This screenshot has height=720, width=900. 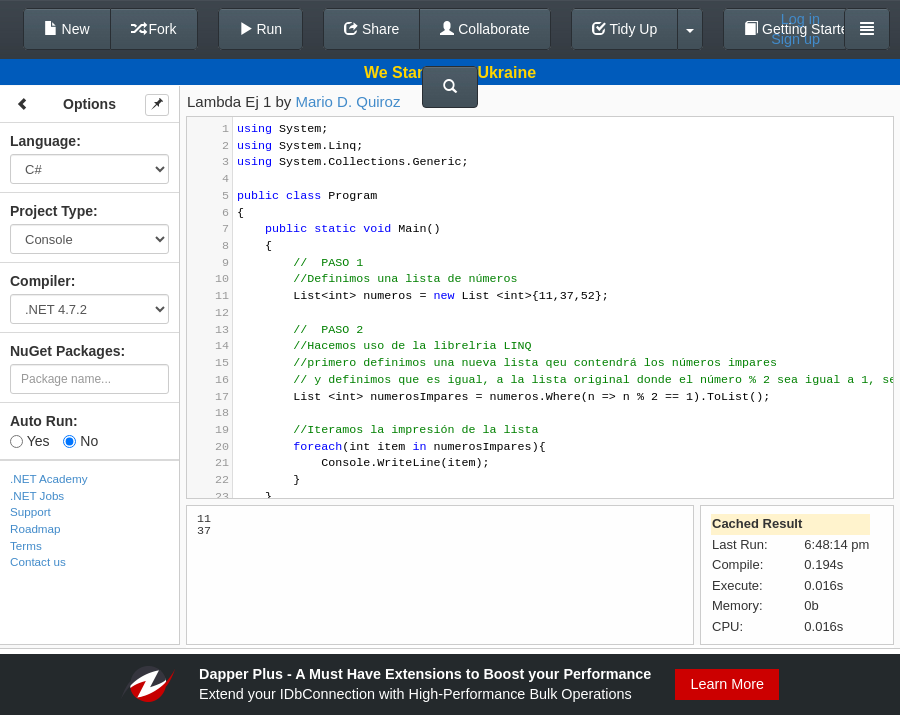 I want to click on Run, so click(x=261, y=29).